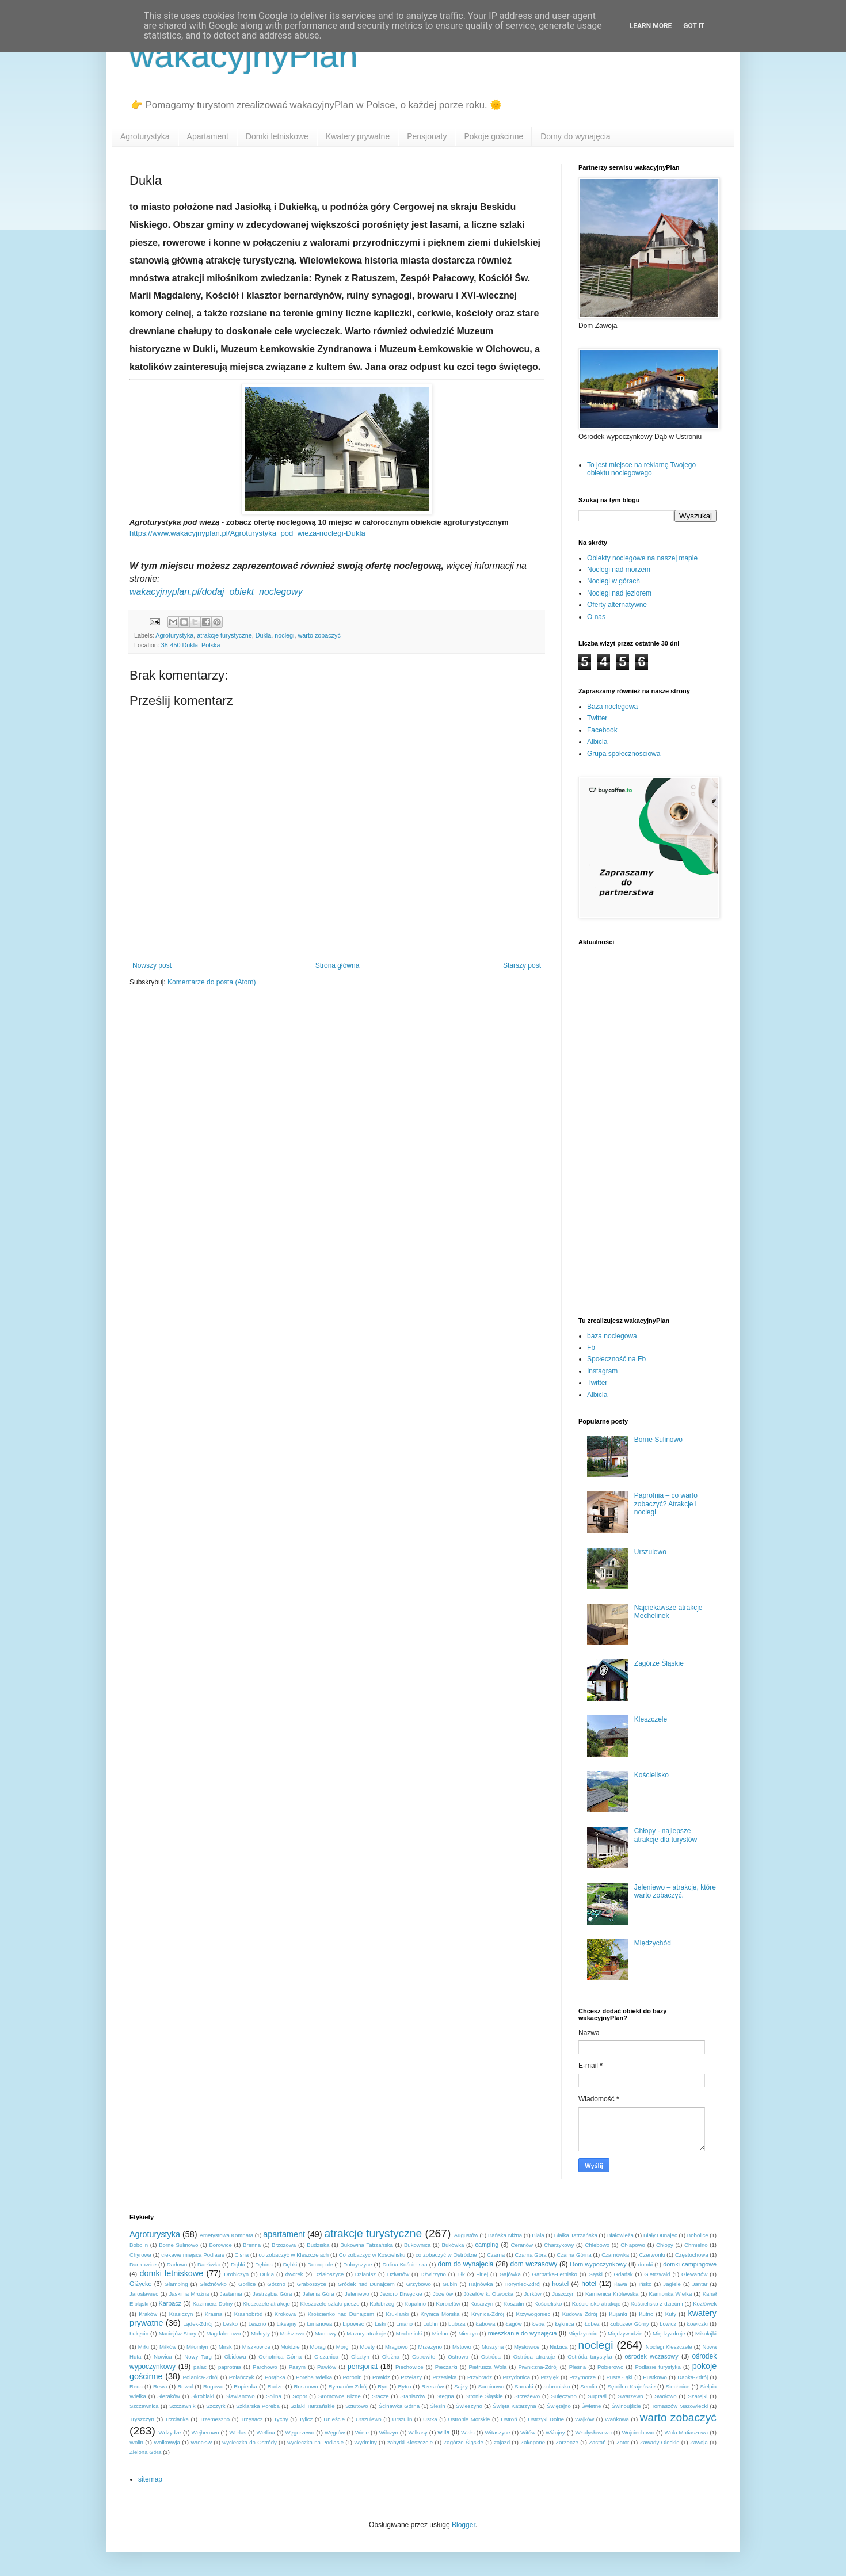 The height and width of the screenshot is (2576, 846). Describe the element at coordinates (189, 2294) in the screenshot. I see `Jaskinia Mroźna` at that location.